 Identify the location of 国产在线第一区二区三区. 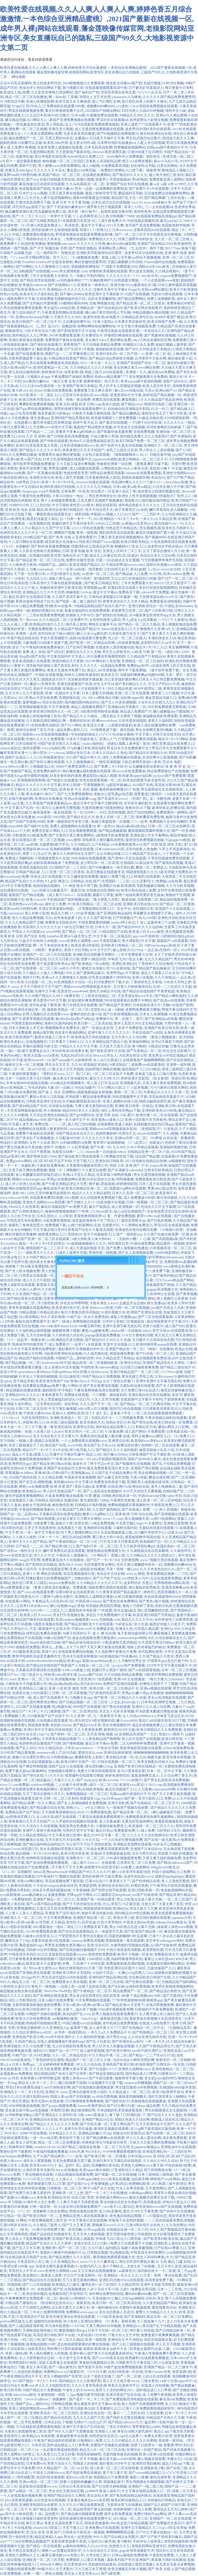
(165, 2133).